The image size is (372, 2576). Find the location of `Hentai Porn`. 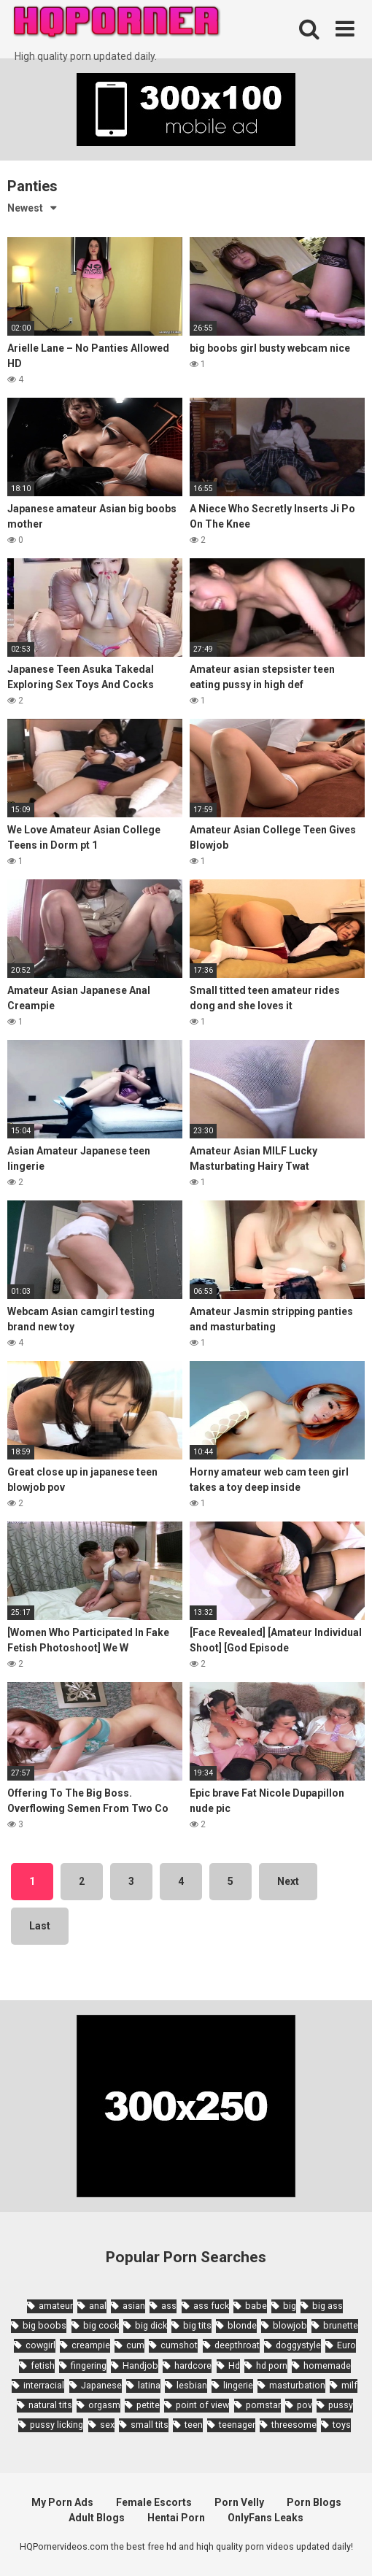

Hentai Porn is located at coordinates (176, 2517).